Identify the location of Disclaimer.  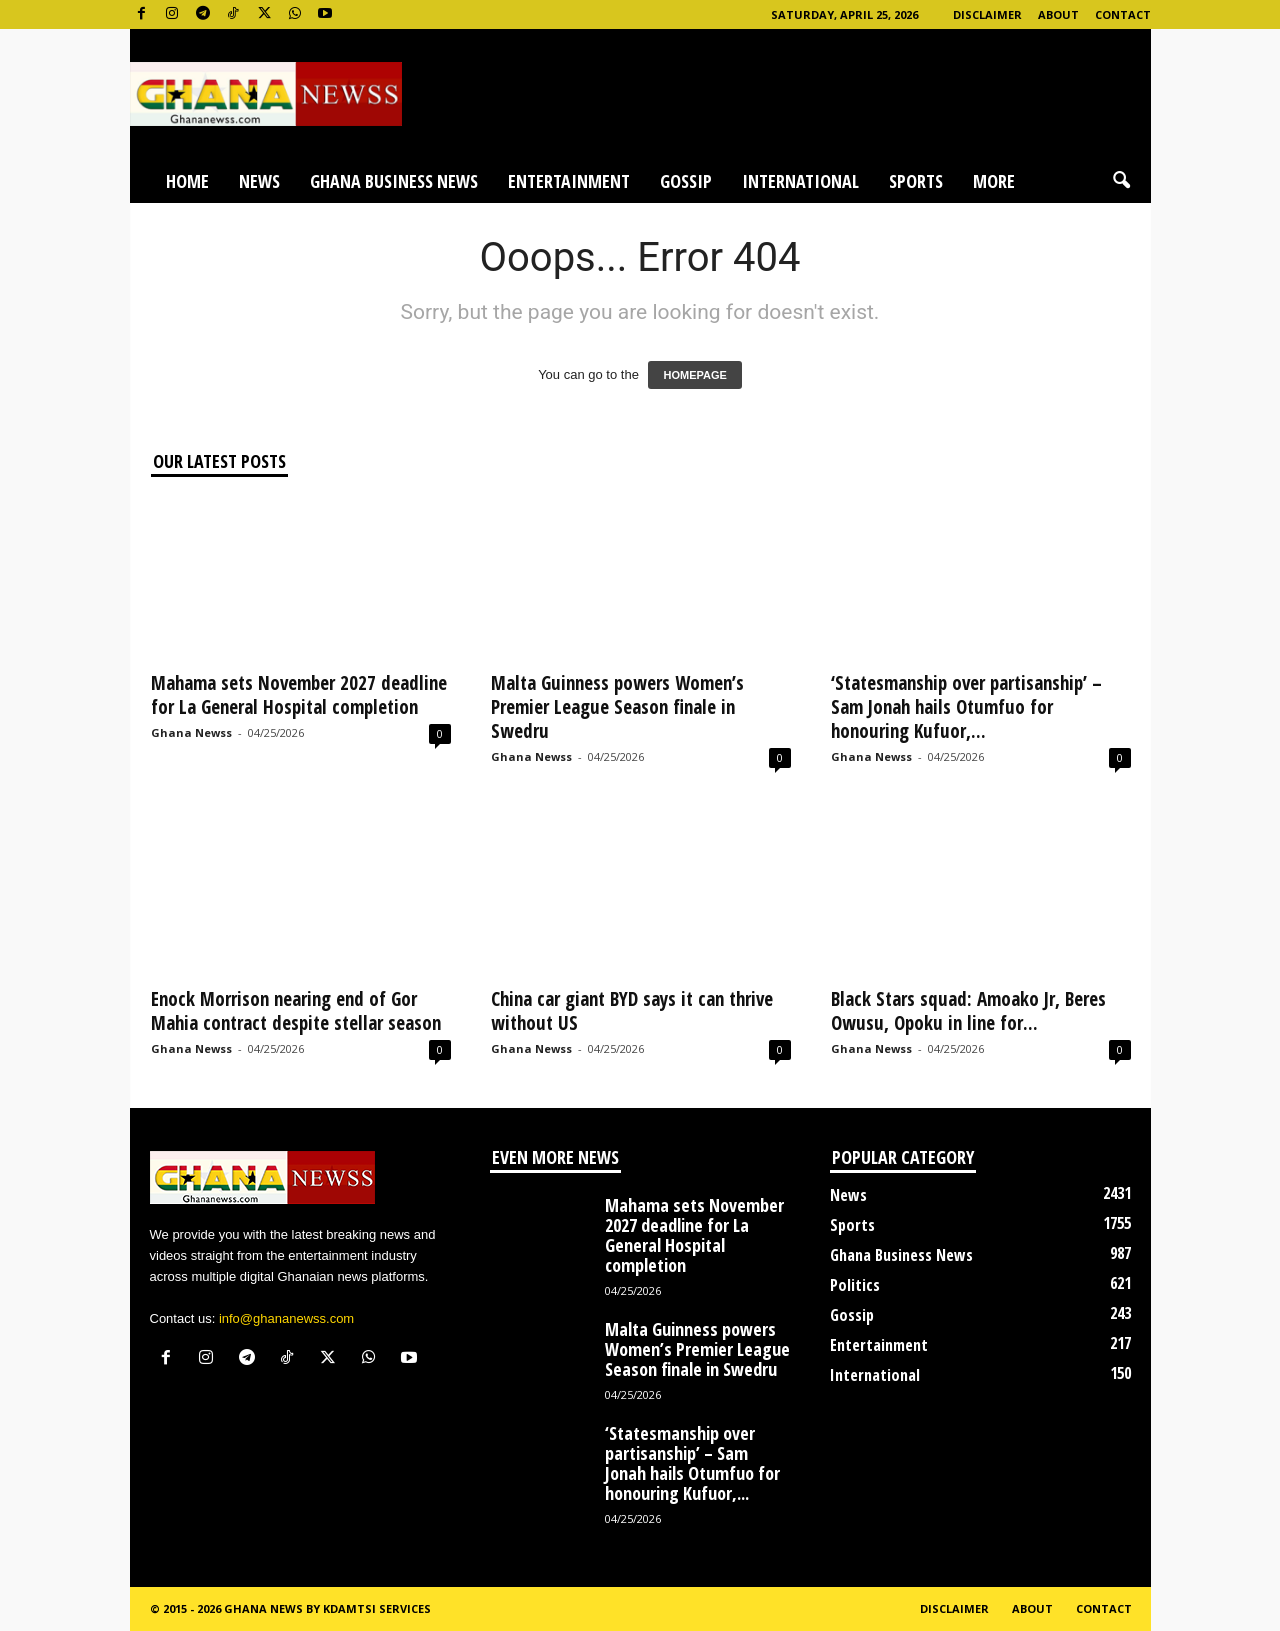
(987, 14).